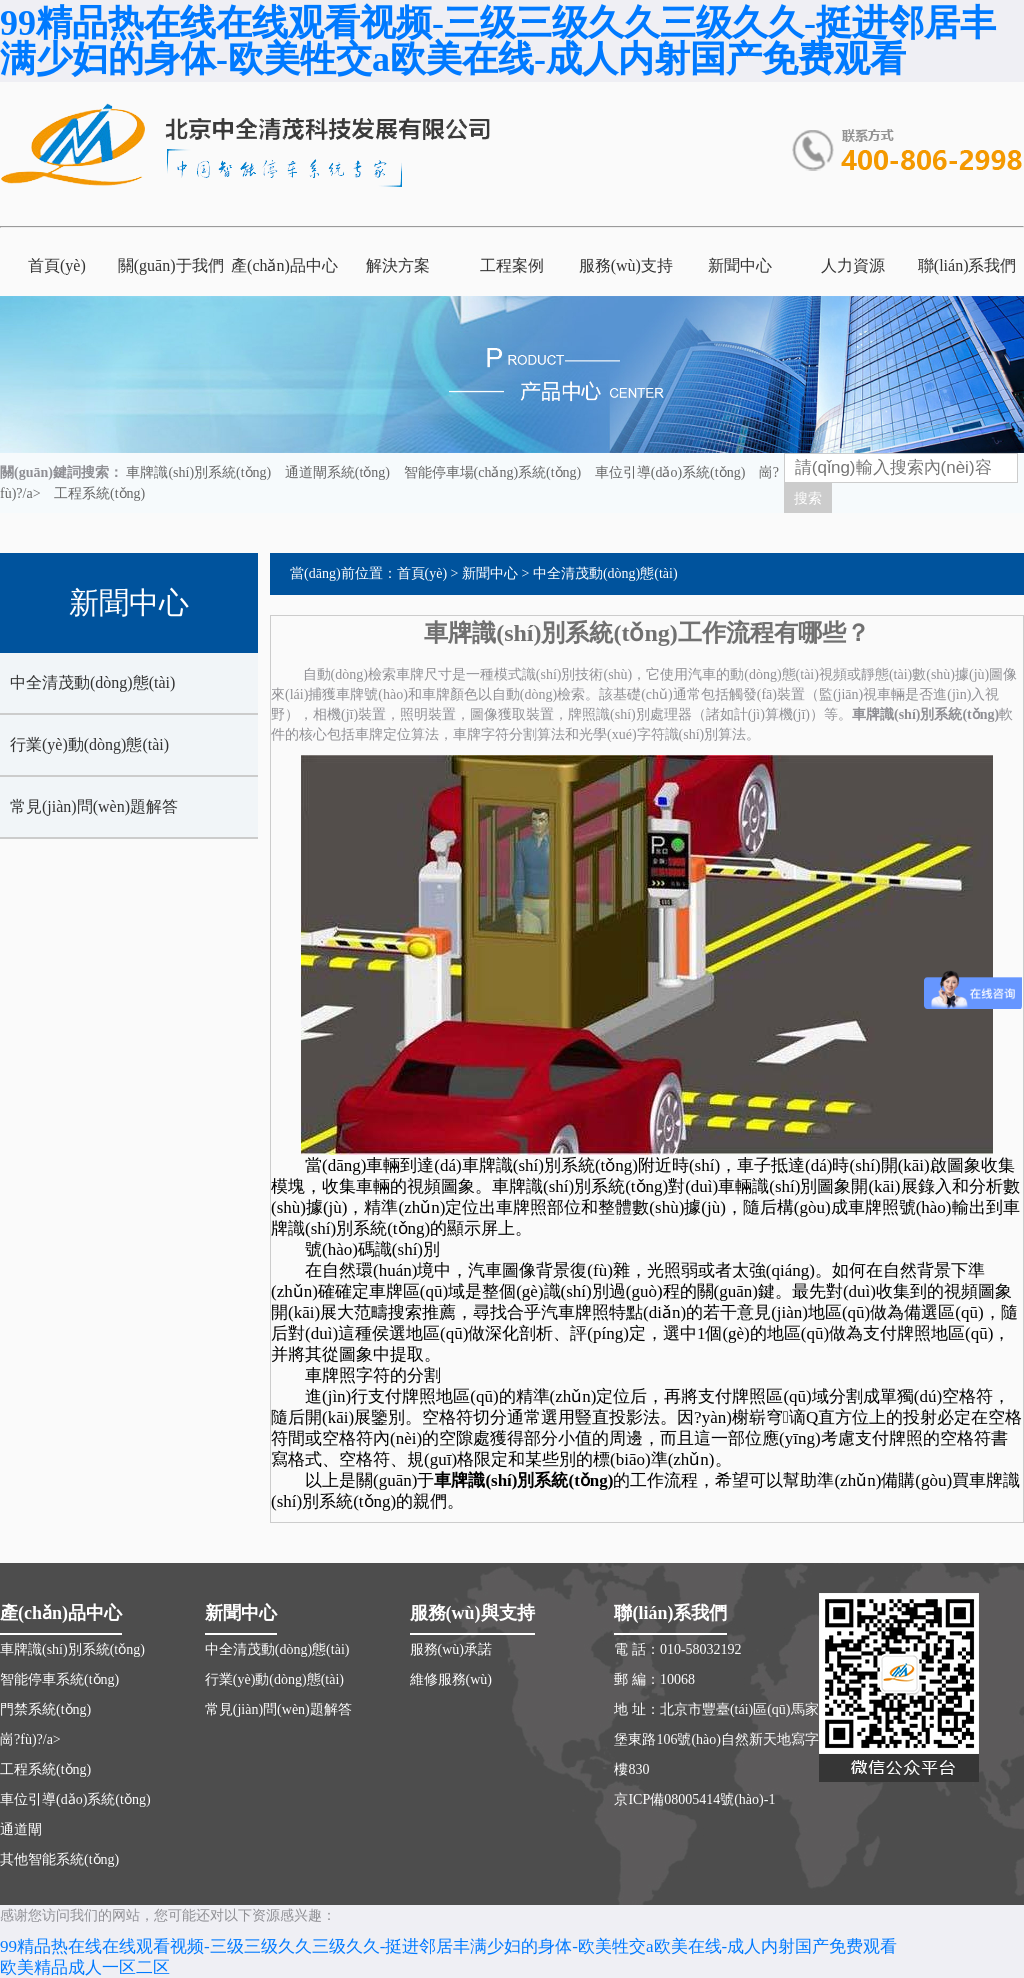  Describe the element at coordinates (337, 472) in the screenshot. I see `通道閘系統(tǒng)` at that location.